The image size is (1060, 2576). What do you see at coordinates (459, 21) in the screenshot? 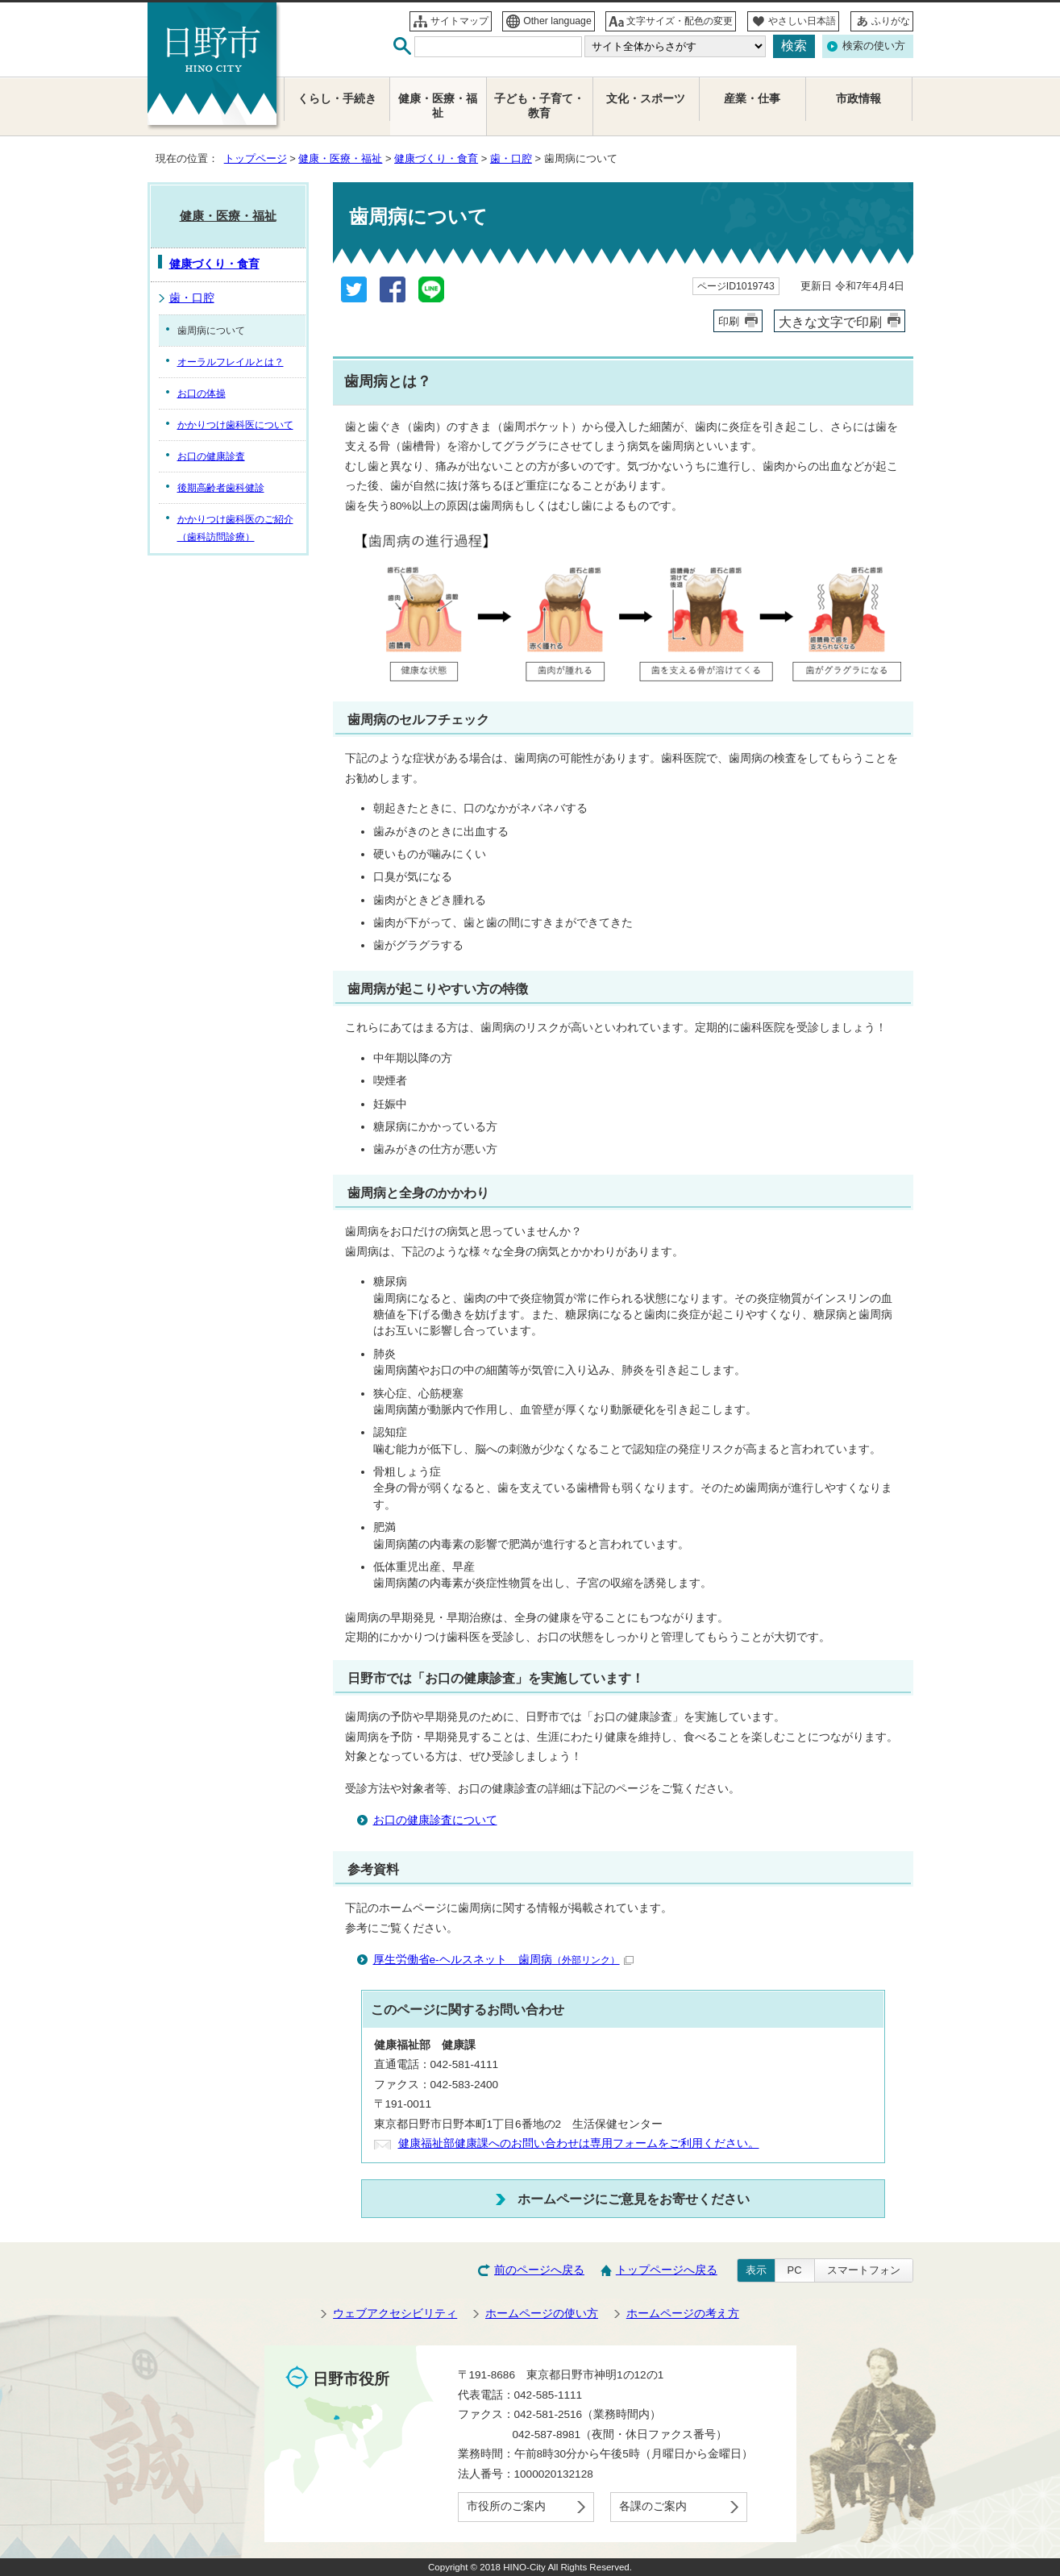
I see `サイトマップ` at bounding box center [459, 21].